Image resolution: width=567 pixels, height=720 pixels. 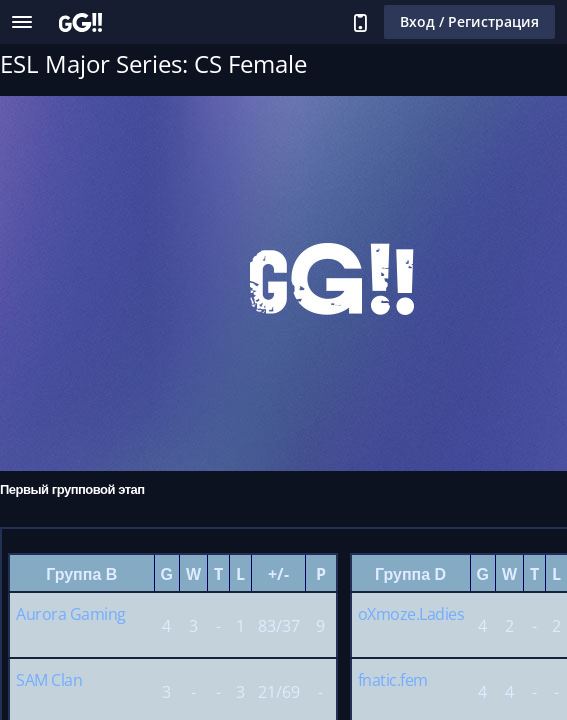 What do you see at coordinates (49, 680) in the screenshot?
I see `SAM Clan` at bounding box center [49, 680].